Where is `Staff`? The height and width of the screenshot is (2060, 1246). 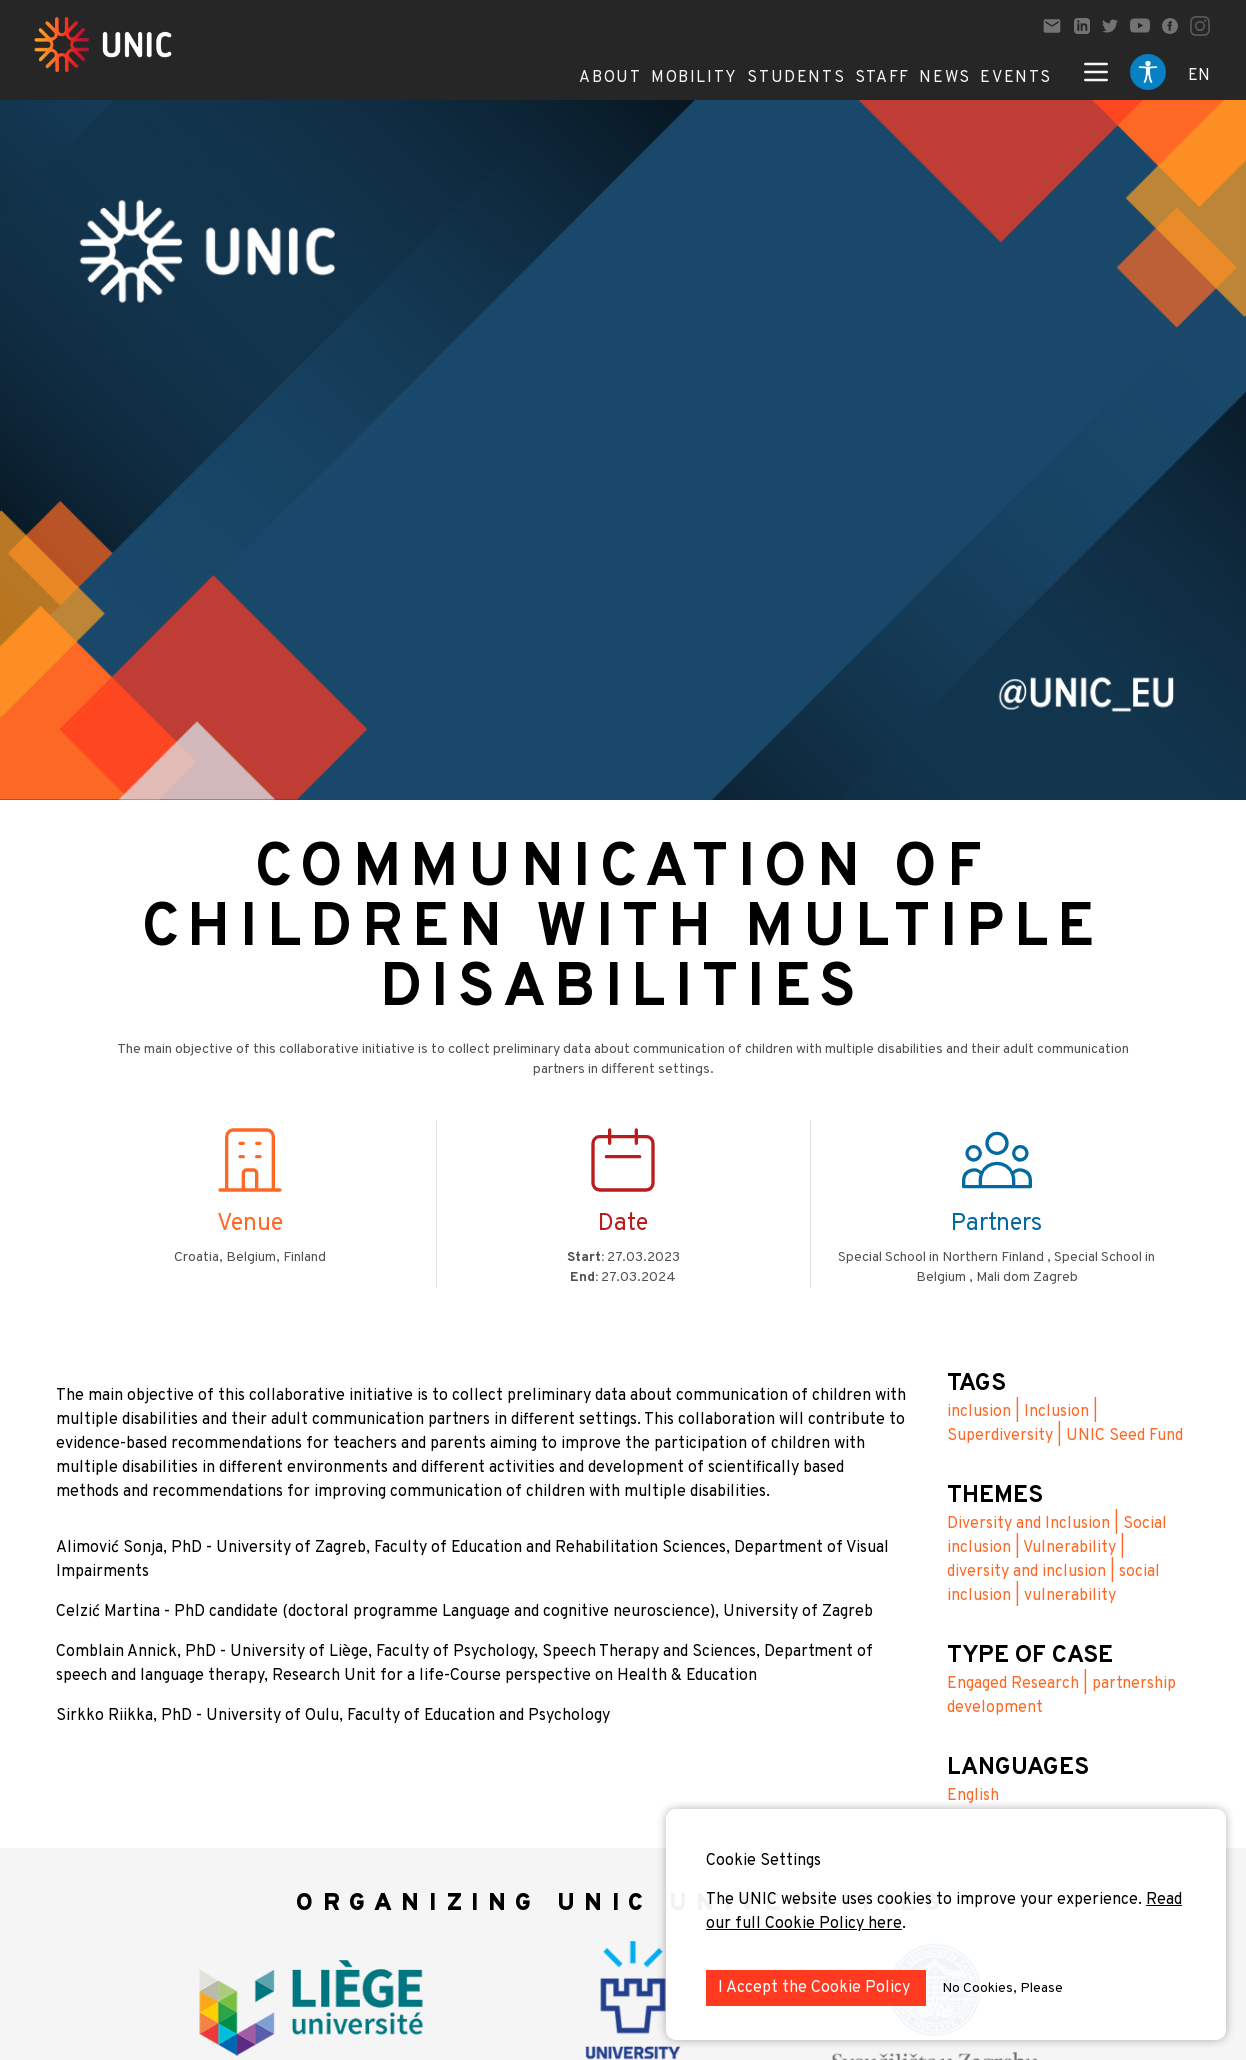
Staff is located at coordinates (882, 78).